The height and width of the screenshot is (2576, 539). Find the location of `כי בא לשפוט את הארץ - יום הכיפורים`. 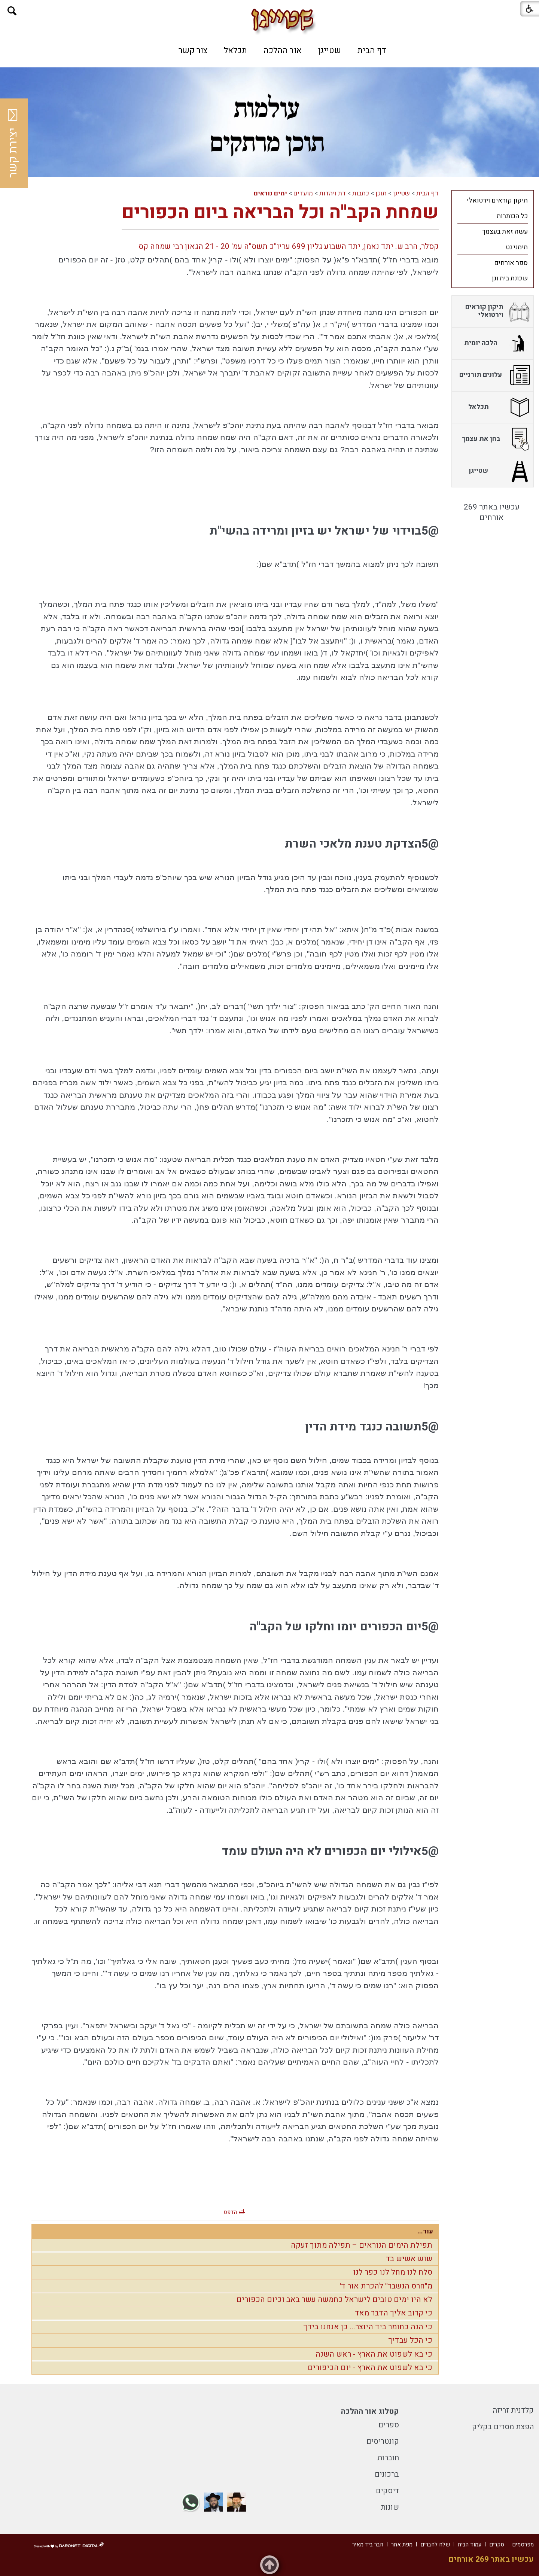

כי בא לשפוט את הארץ - יום הכיפורים is located at coordinates (370, 2367).